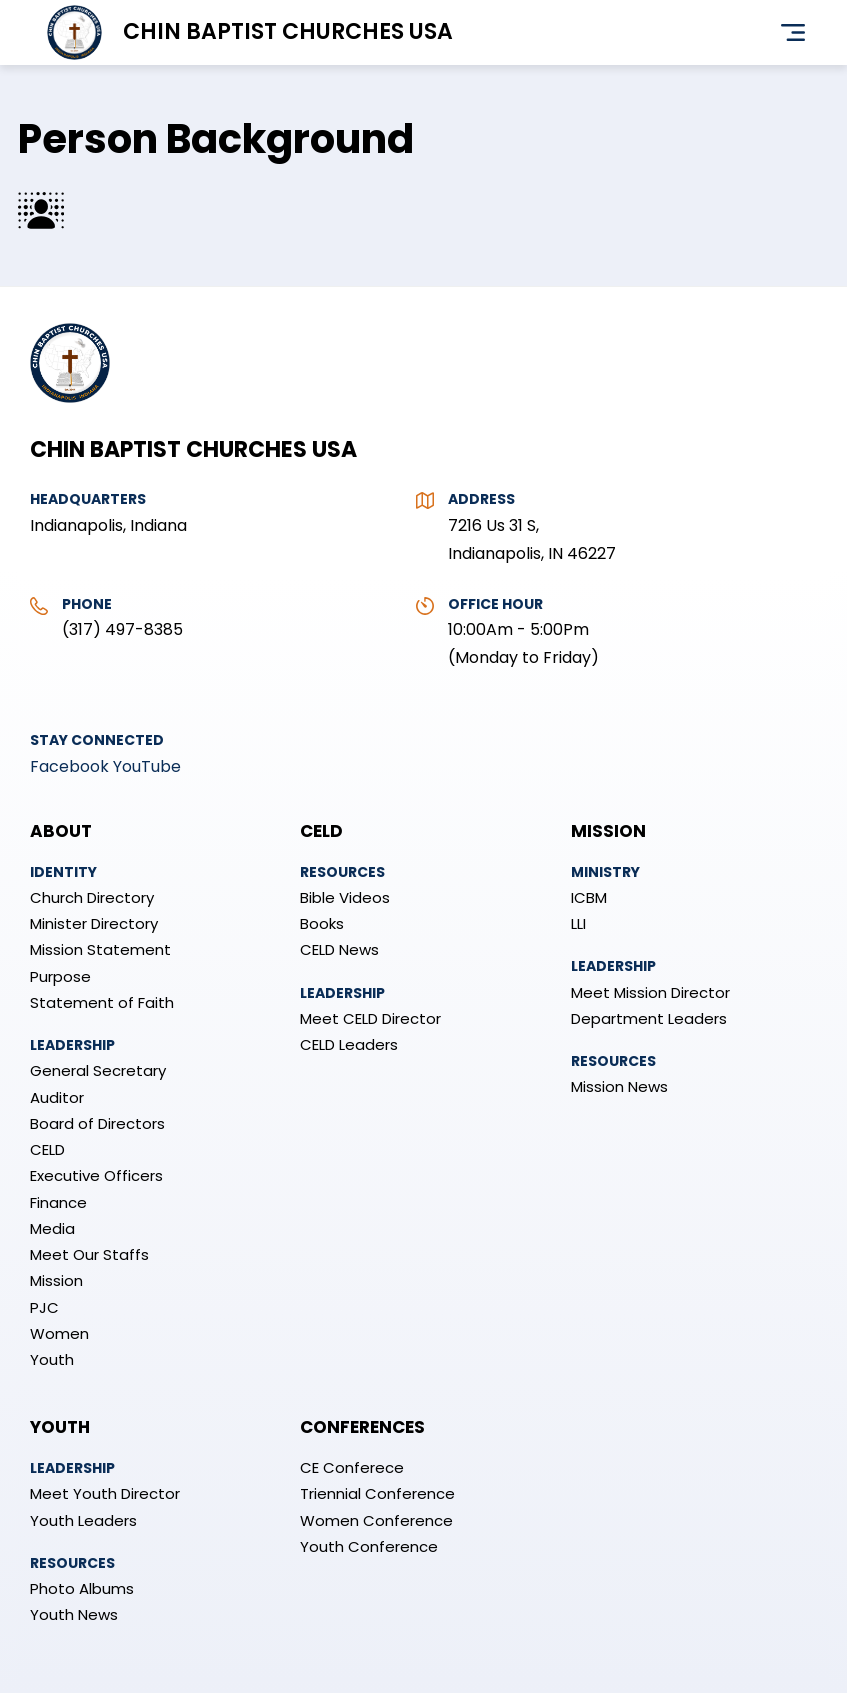 This screenshot has height=1693, width=847. I want to click on LLI, so click(578, 923).